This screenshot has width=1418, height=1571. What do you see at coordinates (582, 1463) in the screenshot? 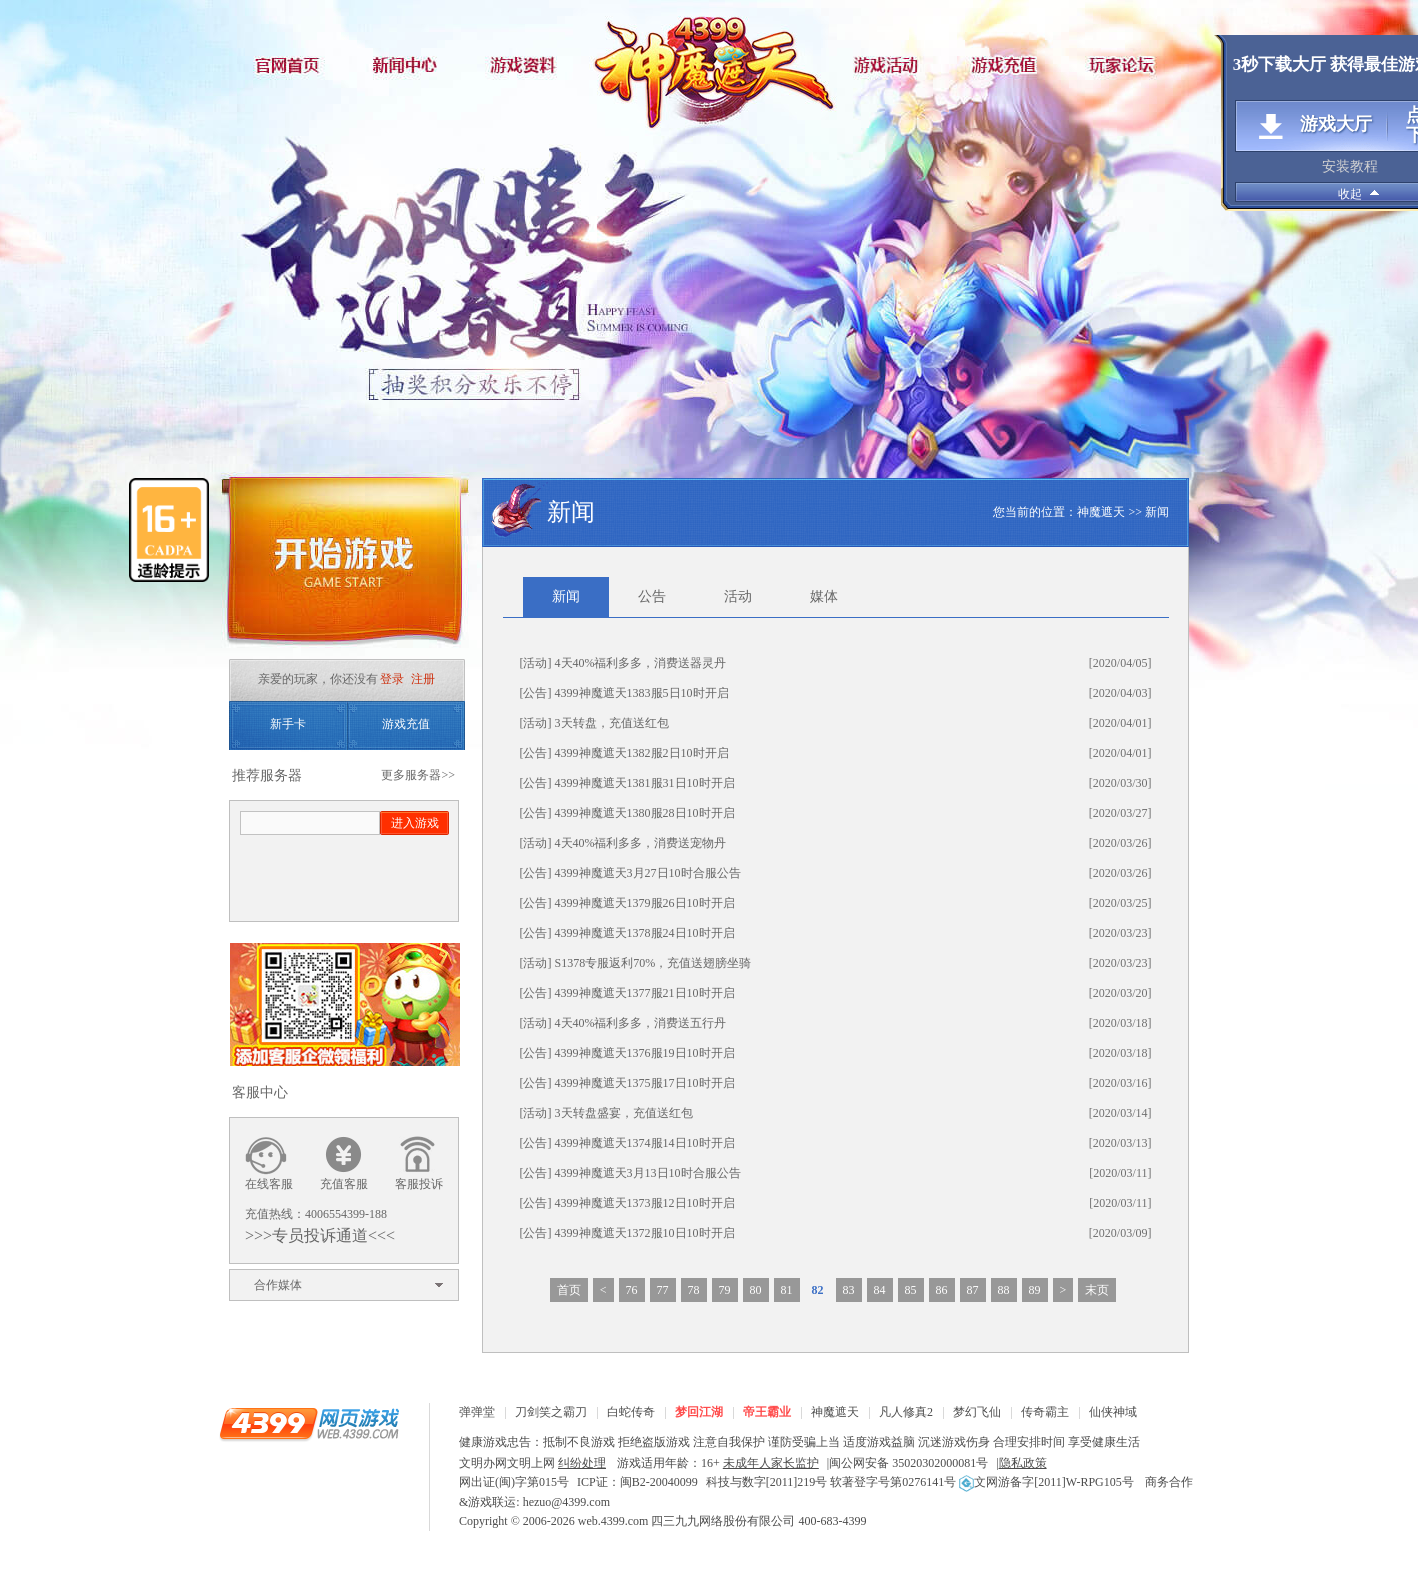
I see `纠纷处理` at bounding box center [582, 1463].